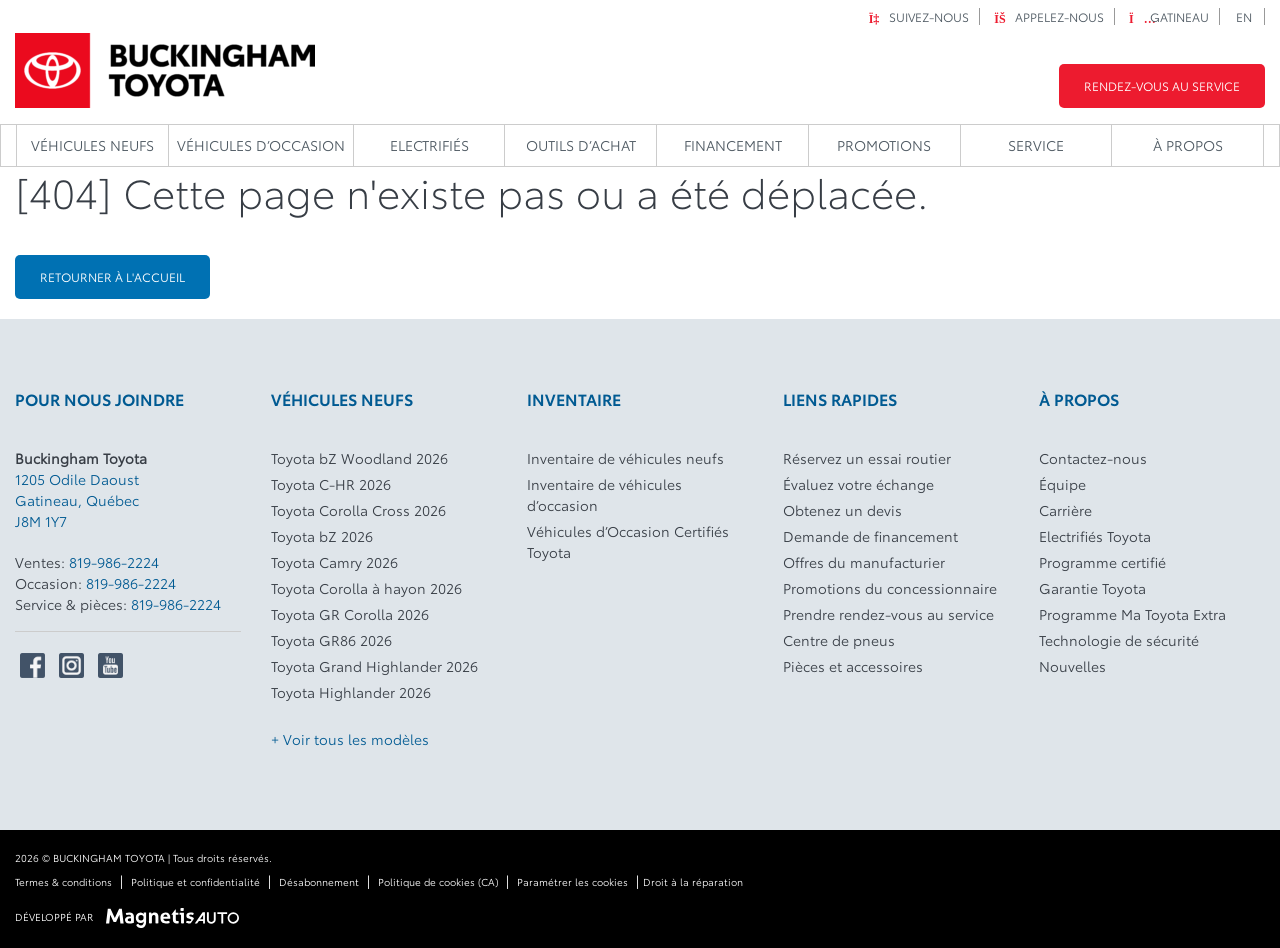 The width and height of the screenshot is (1280, 948). Describe the element at coordinates (604, 494) in the screenshot. I see `Inventaire de véhicules d’occasion` at that location.